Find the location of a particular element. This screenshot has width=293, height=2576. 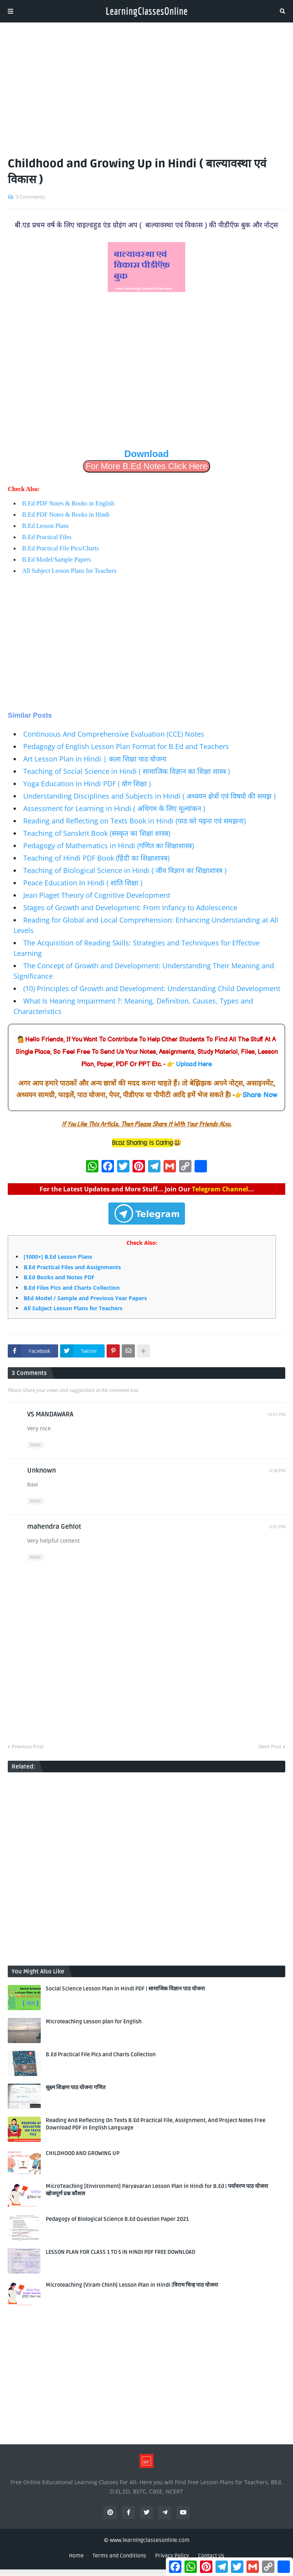

Continuous And Comprehensive Evaluation (CCE) Notes is located at coordinates (113, 734).